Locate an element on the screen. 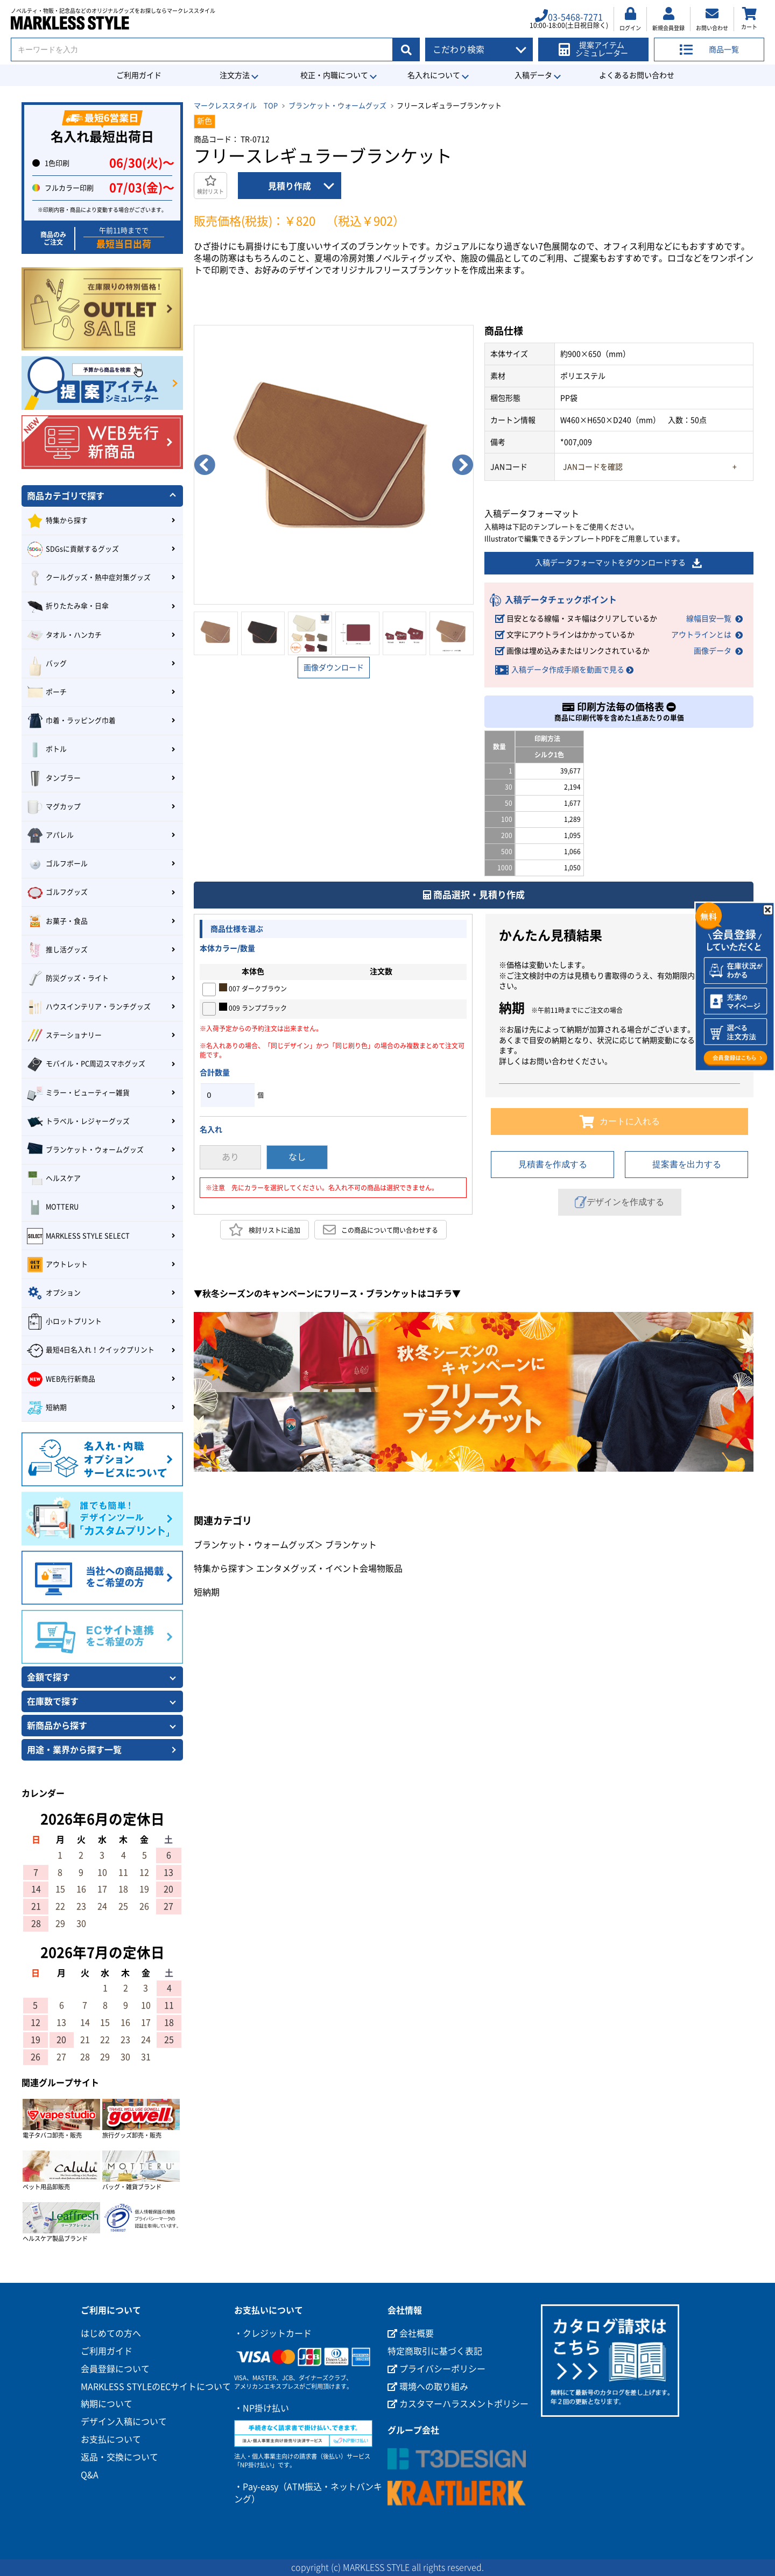 The height and width of the screenshot is (2576, 775). 提案書を出力する is located at coordinates (686, 1164).